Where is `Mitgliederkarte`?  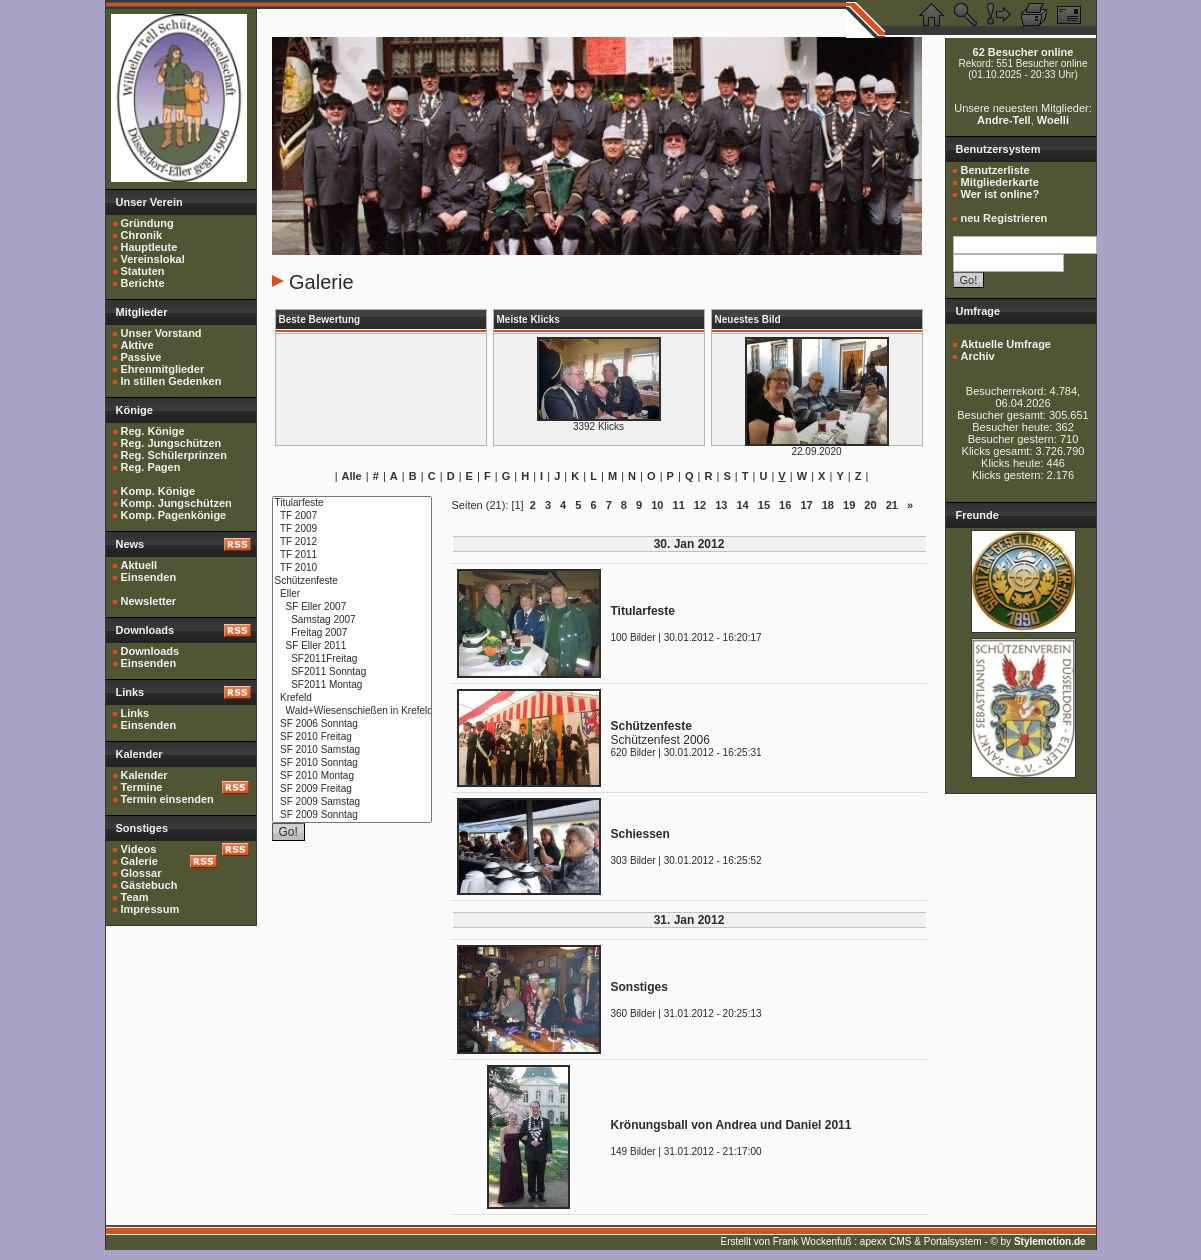
Mitgliederkarte is located at coordinates (1000, 182).